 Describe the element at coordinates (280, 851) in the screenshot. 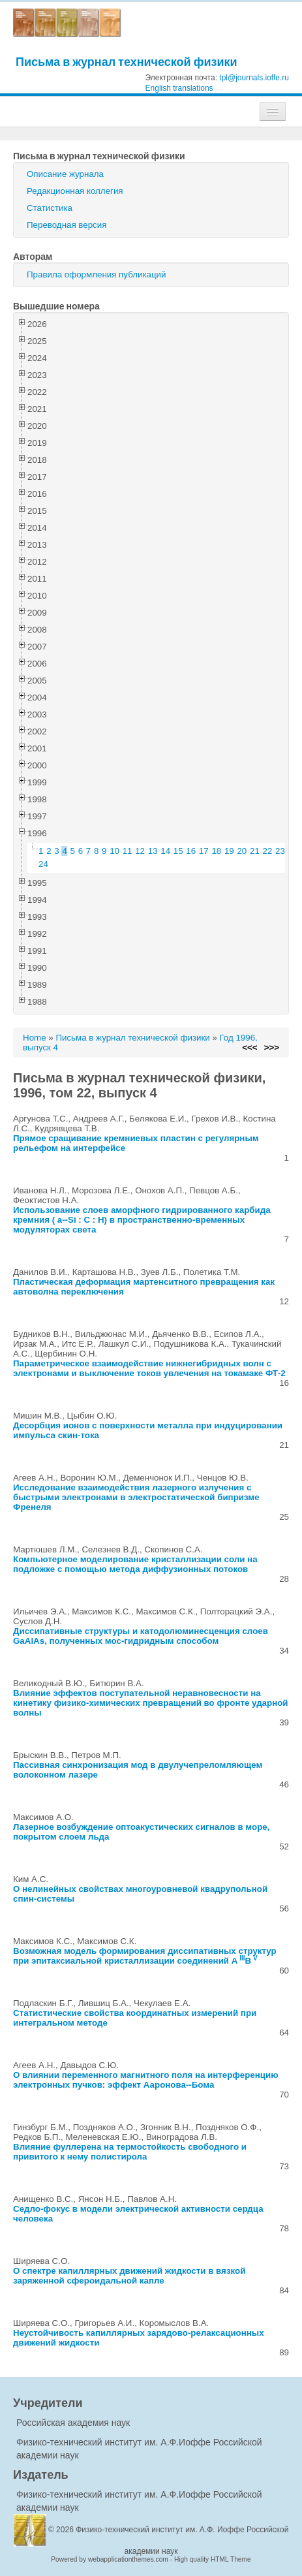

I see `23` at that location.